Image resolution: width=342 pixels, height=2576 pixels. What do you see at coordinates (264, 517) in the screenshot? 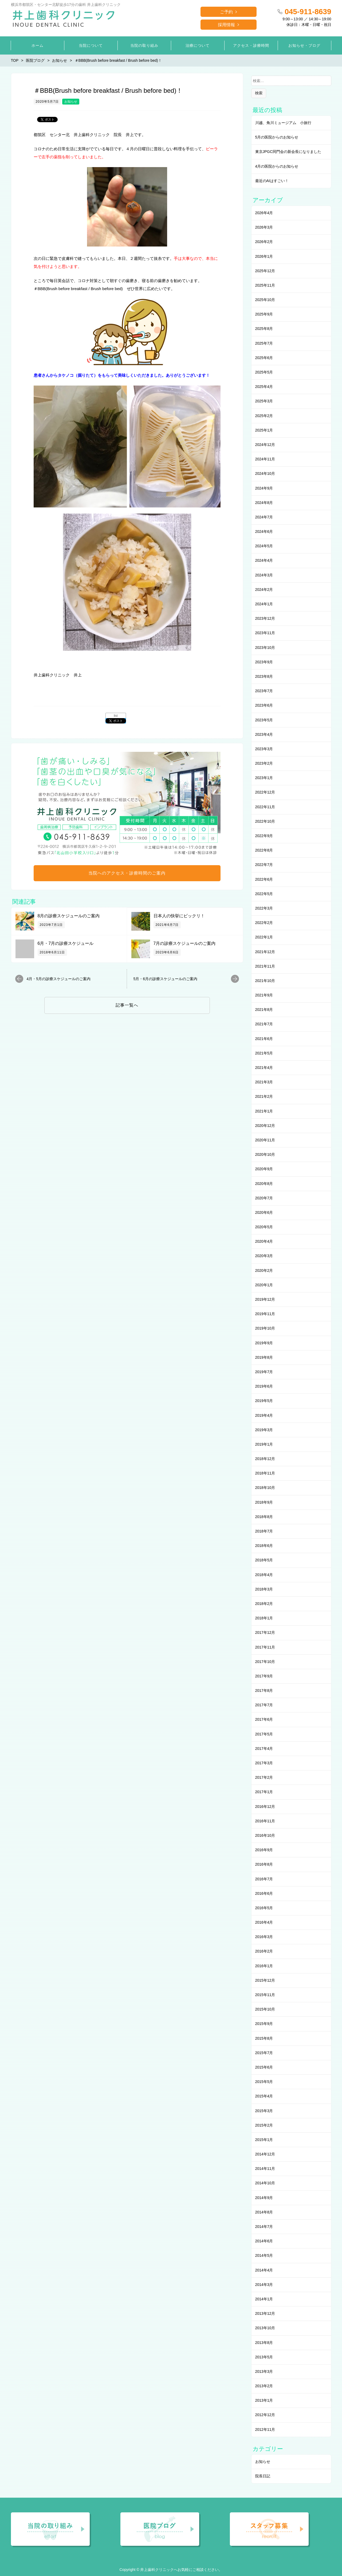
I see `2024年7月` at bounding box center [264, 517].